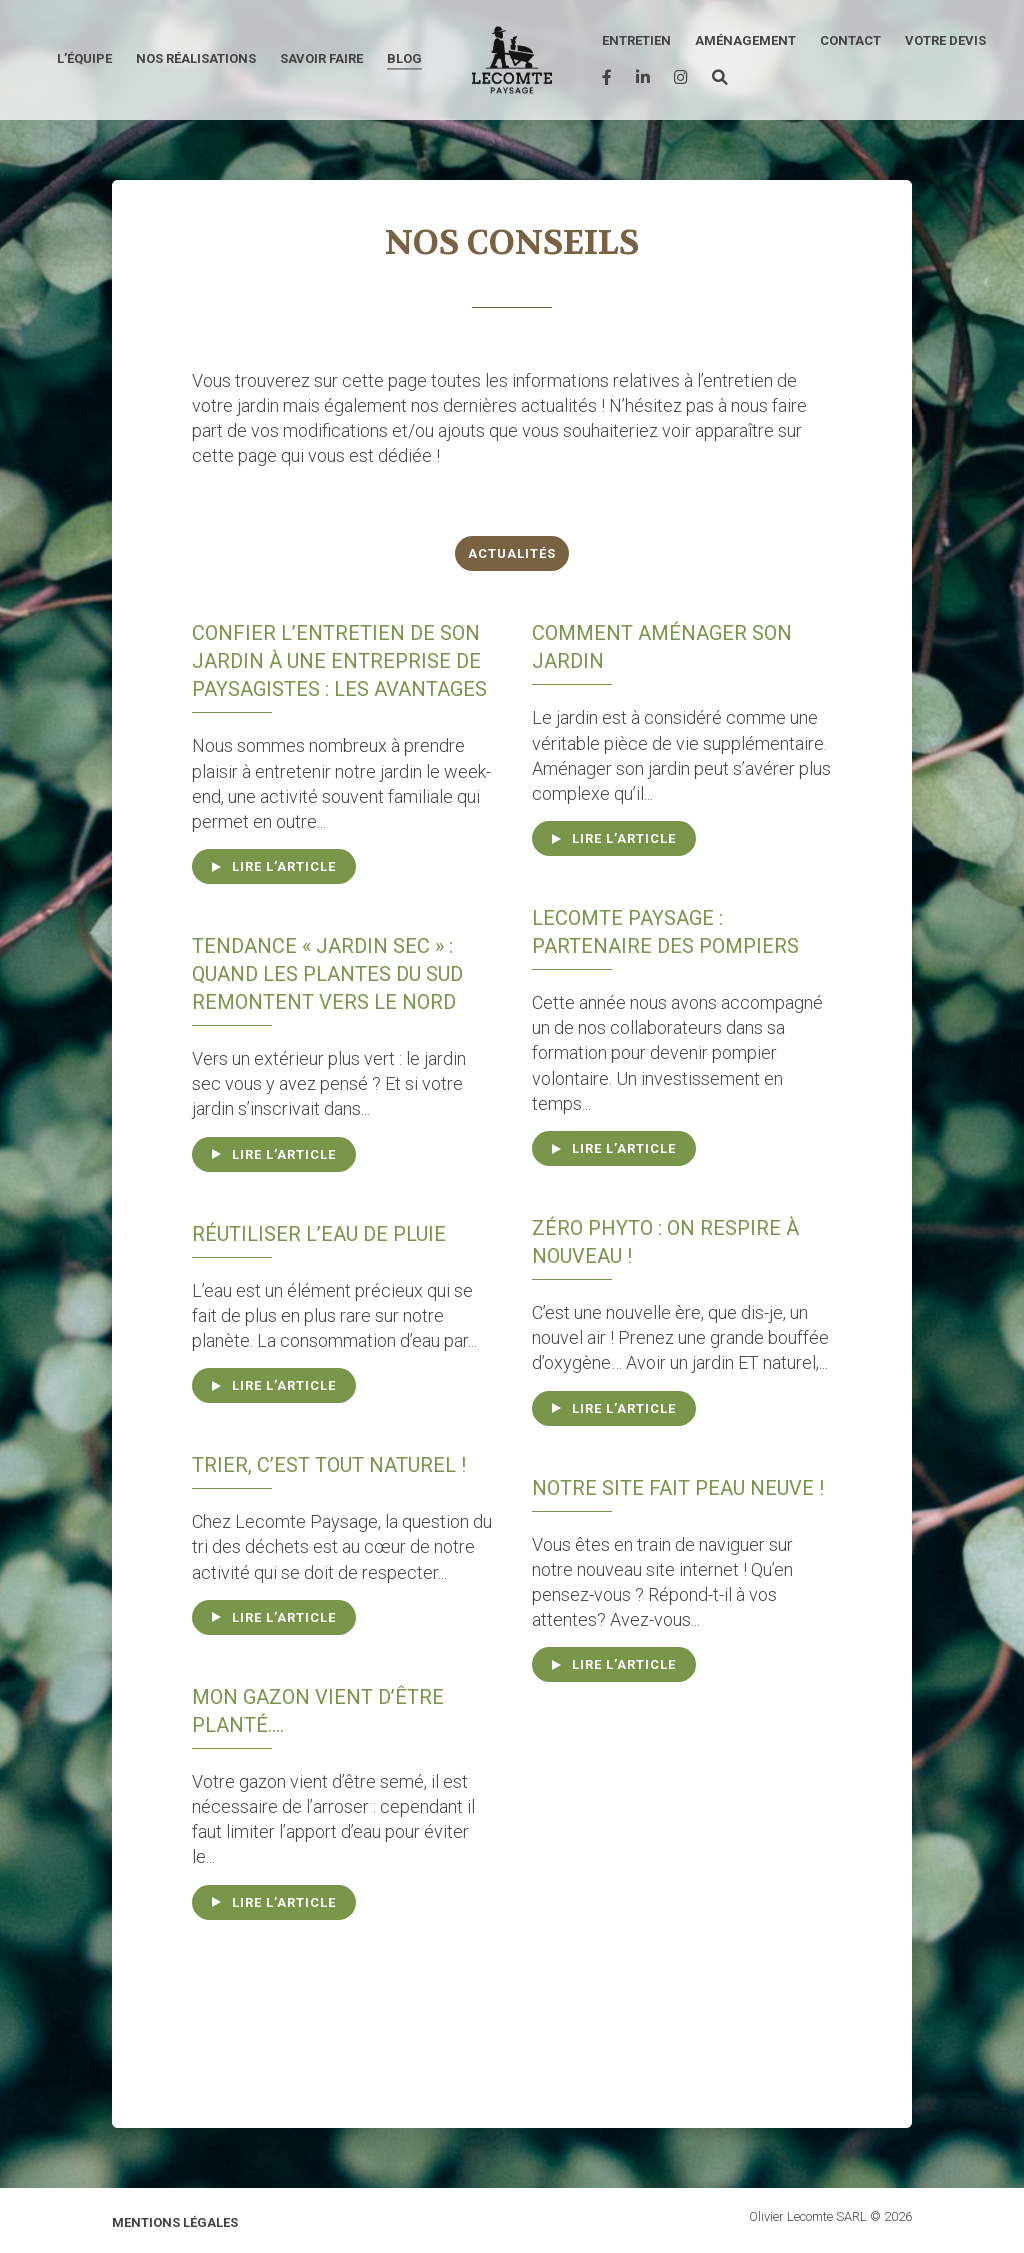 This screenshot has width=1024, height=2253. I want to click on Trier, c’est tout naturel !, so click(329, 1465).